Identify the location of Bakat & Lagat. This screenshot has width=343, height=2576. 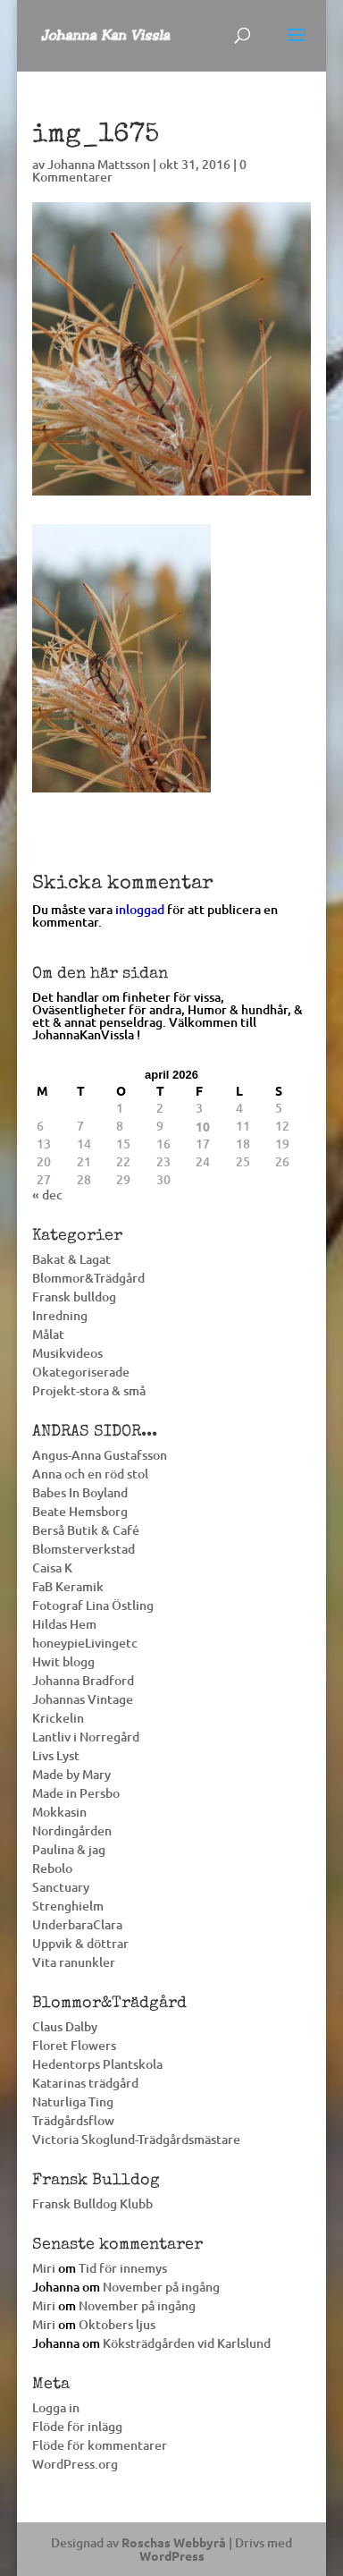
(71, 1258).